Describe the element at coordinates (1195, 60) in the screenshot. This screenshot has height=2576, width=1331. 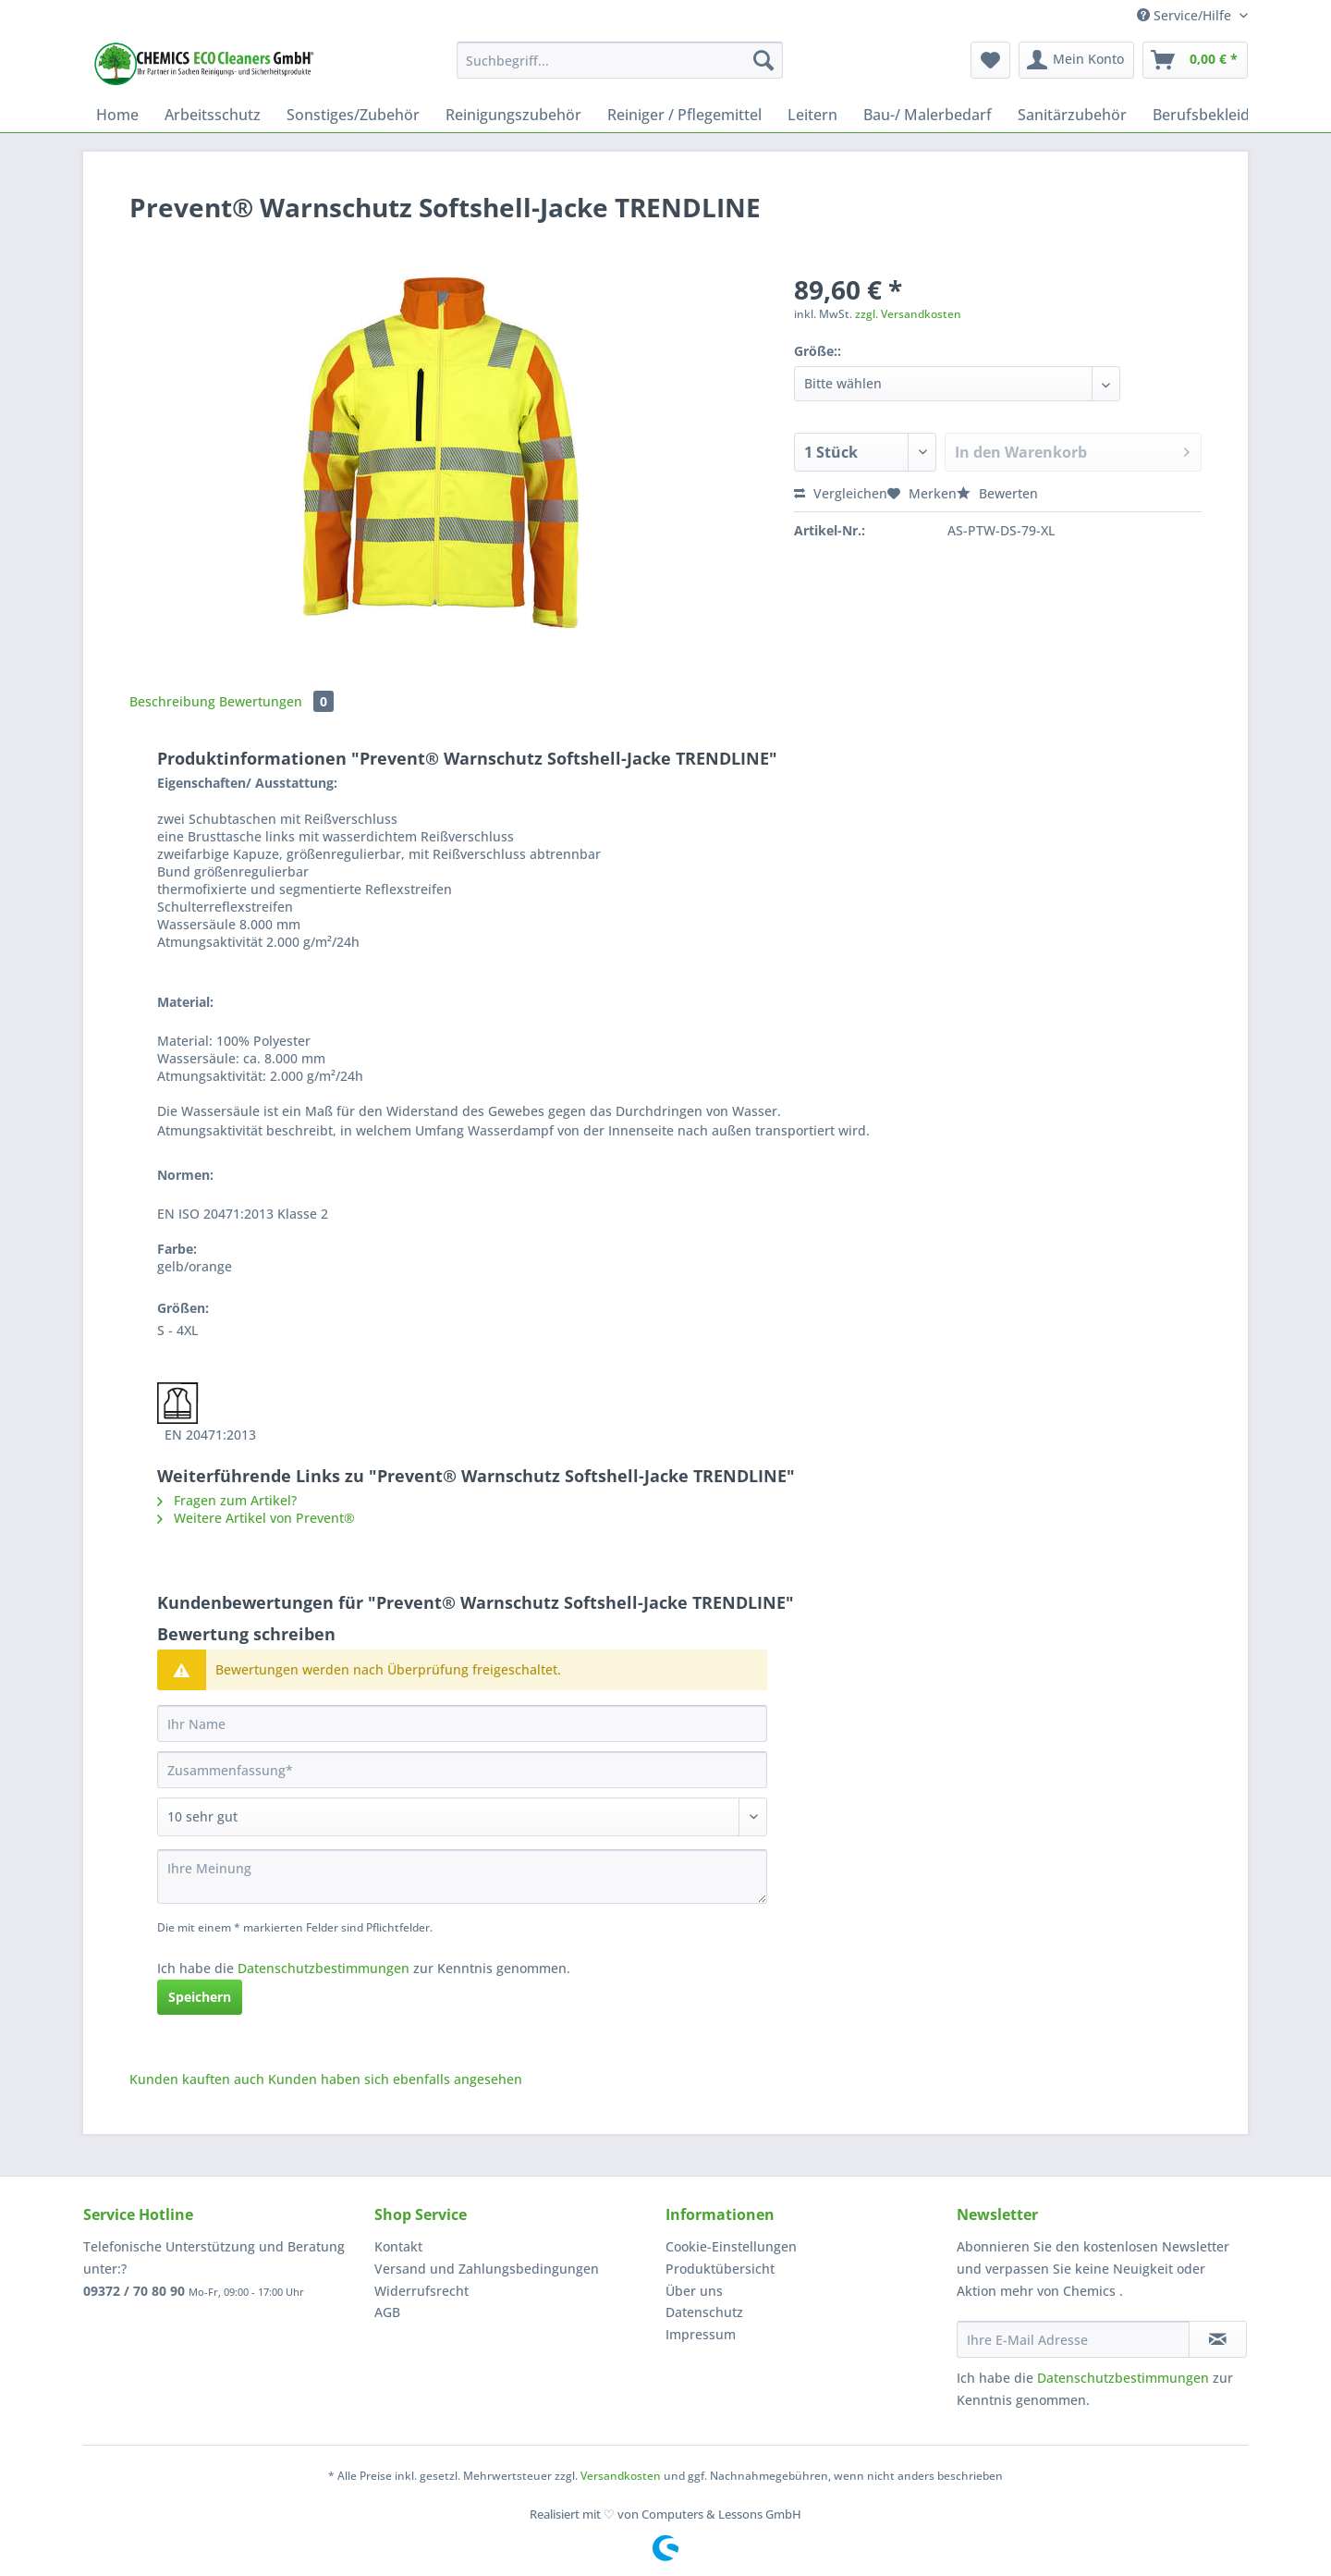
I see `[Warenkorb]` at that location.